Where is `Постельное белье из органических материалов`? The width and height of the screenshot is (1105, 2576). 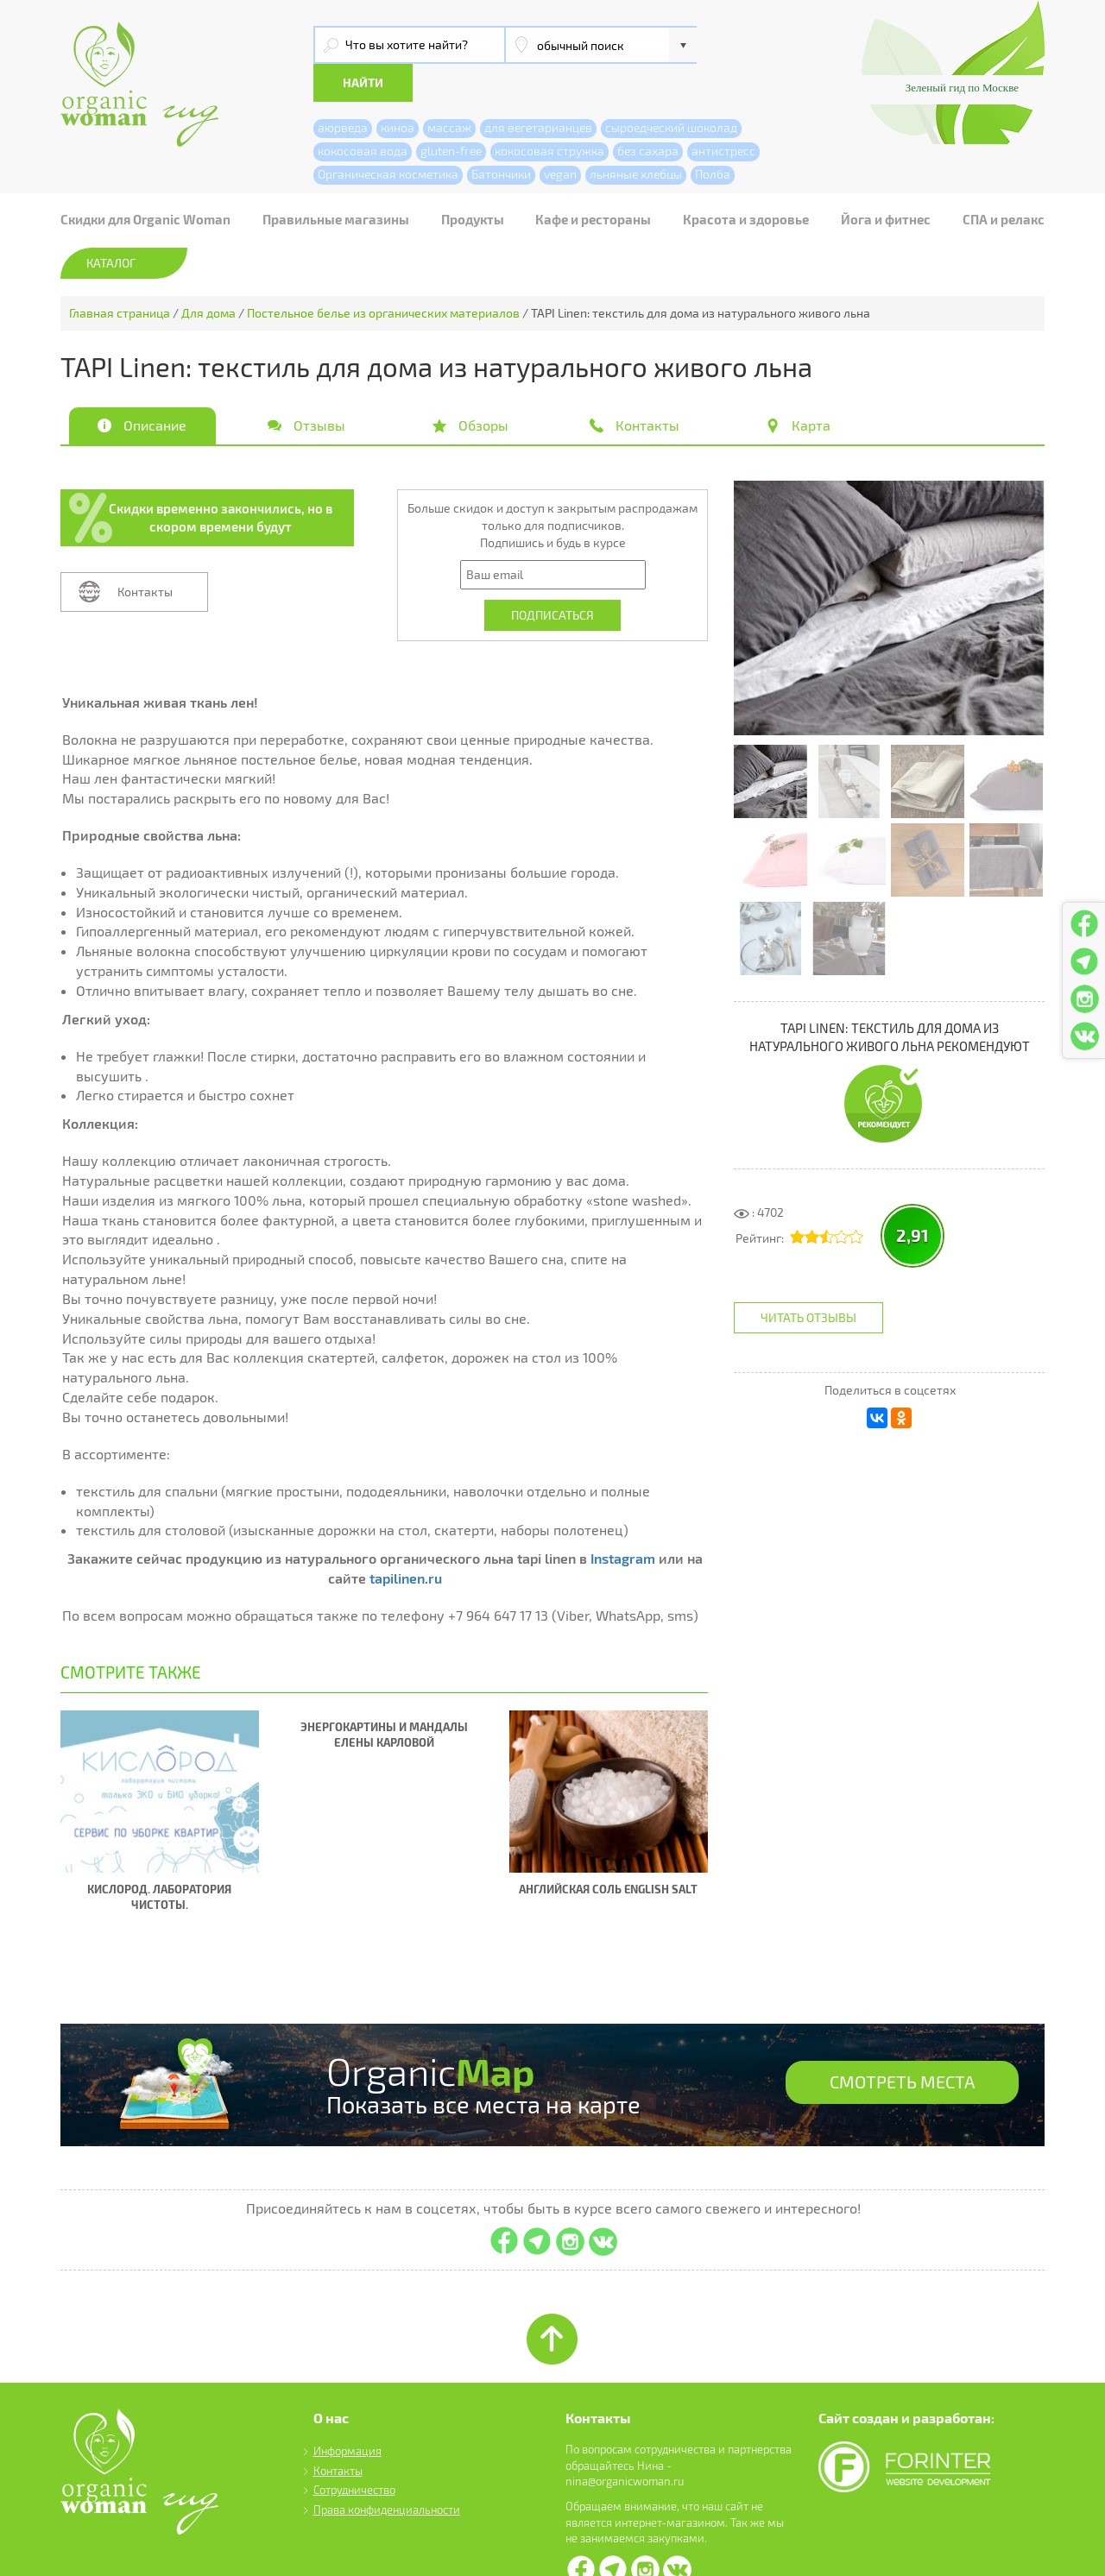
Постельное белье из органических материалов is located at coordinates (383, 275).